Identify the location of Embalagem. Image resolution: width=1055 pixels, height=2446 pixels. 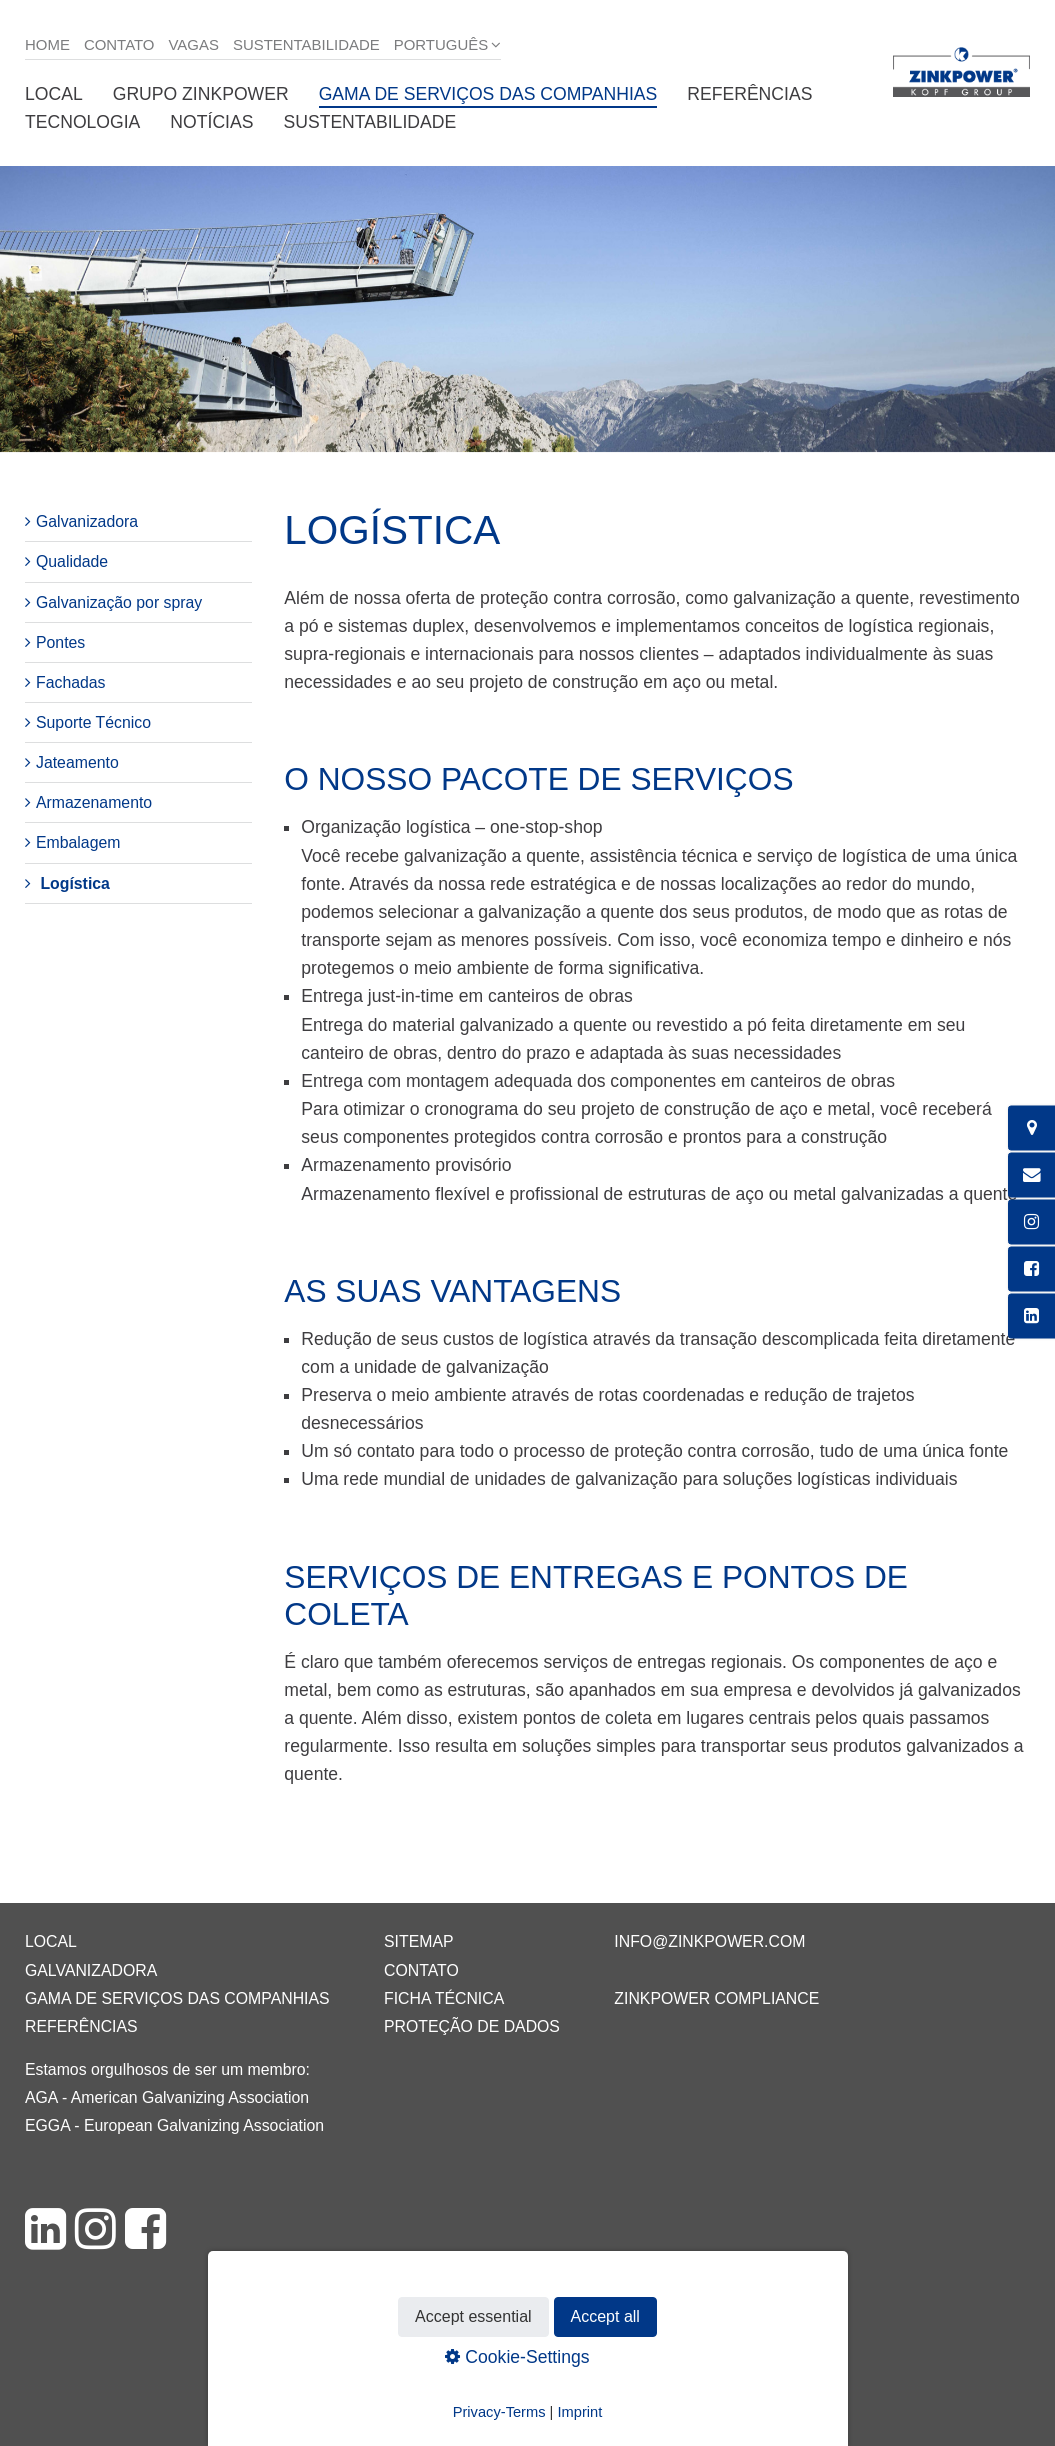
(78, 842).